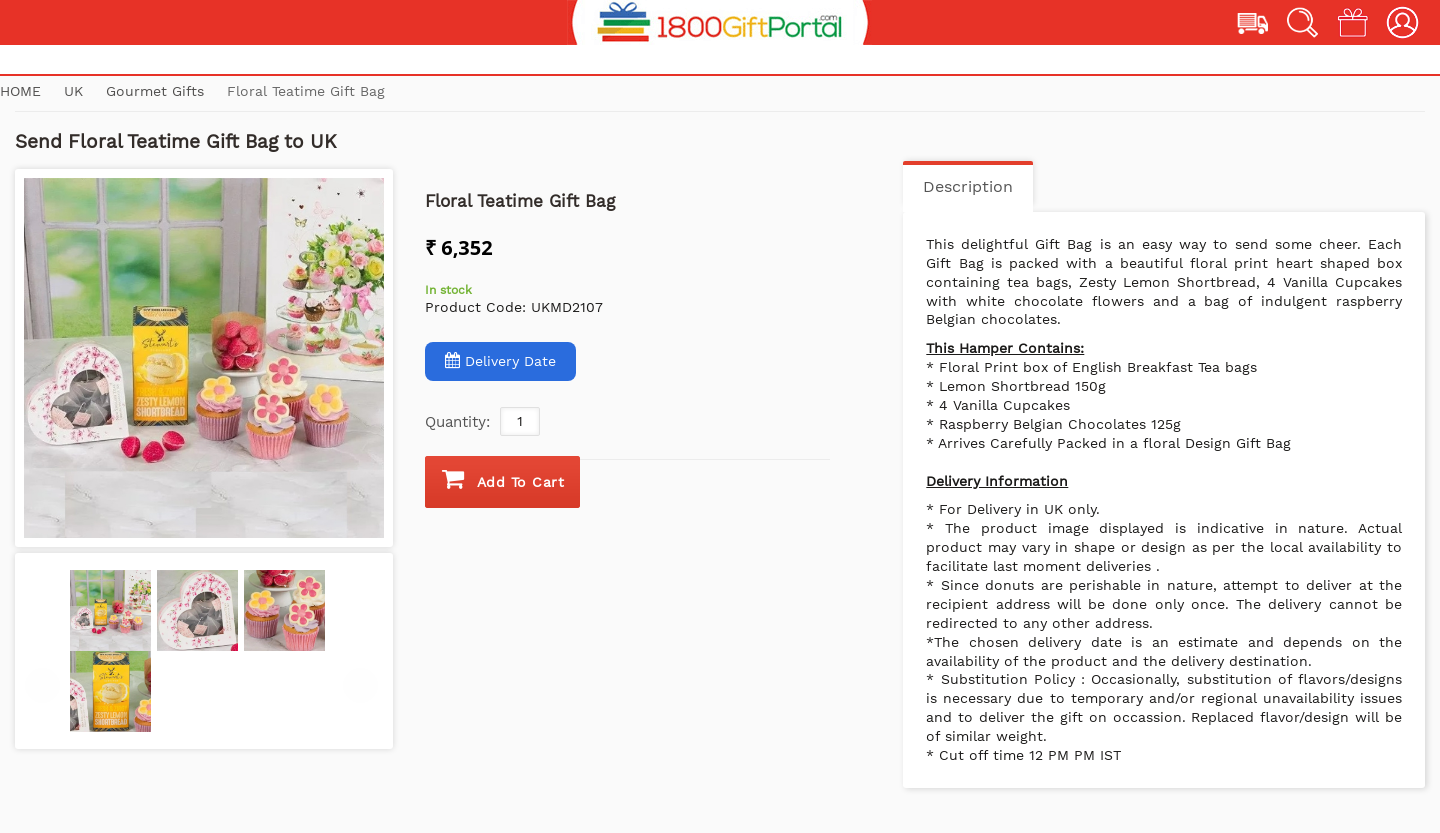 The width and height of the screenshot is (1440, 833). I want to click on Home, so click(20, 91).